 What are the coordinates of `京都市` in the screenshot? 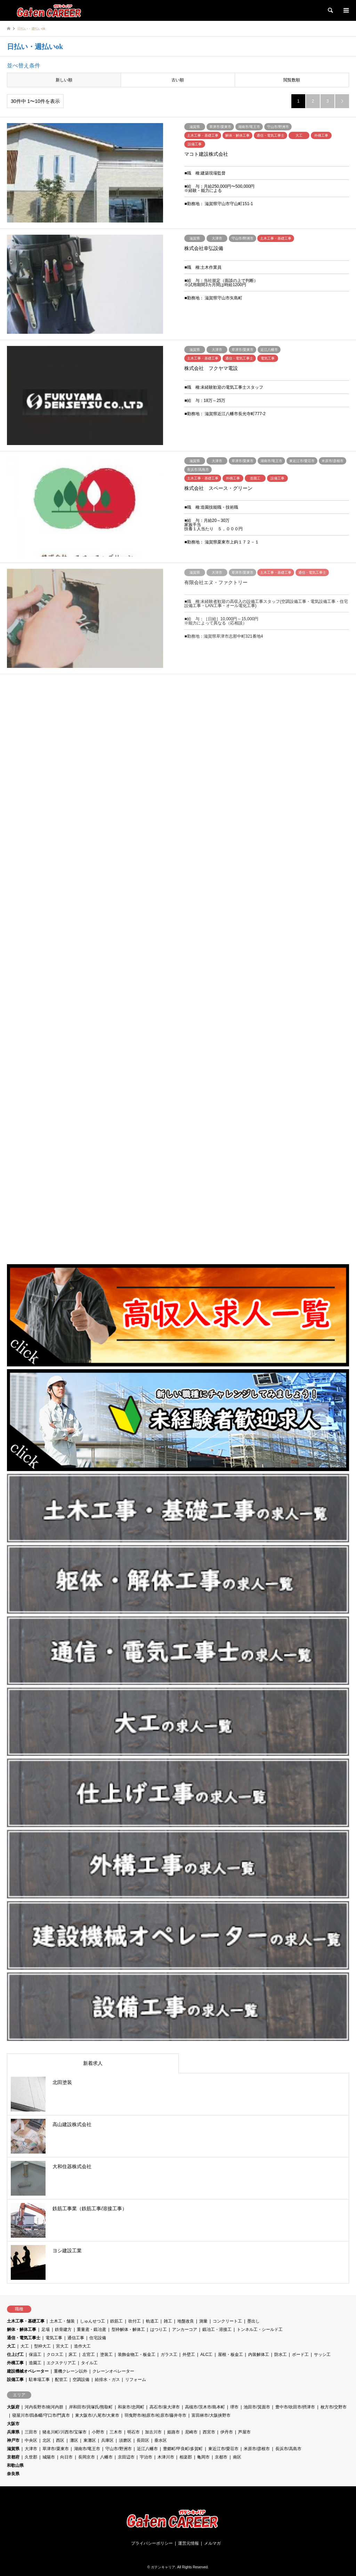 It's located at (221, 2457).